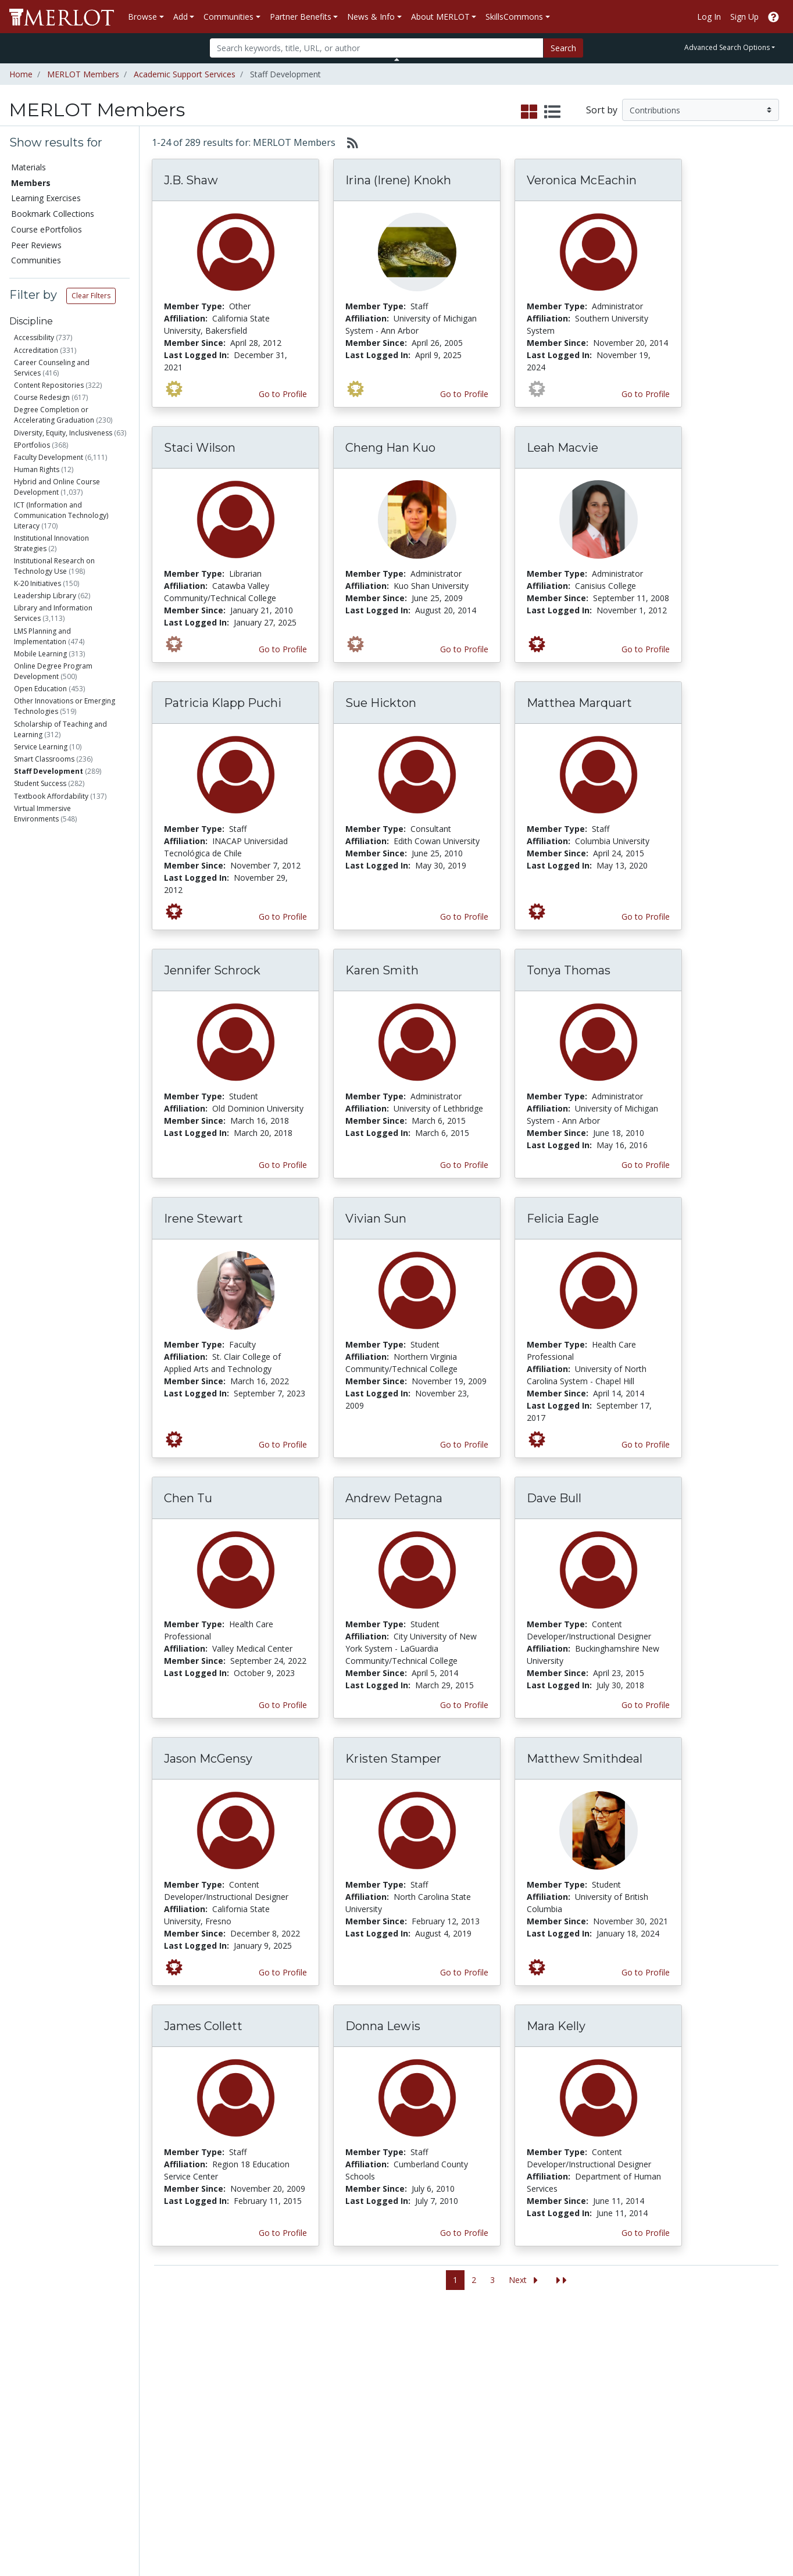  Describe the element at coordinates (77, 1226) in the screenshot. I see `Has commented on materials` at that location.